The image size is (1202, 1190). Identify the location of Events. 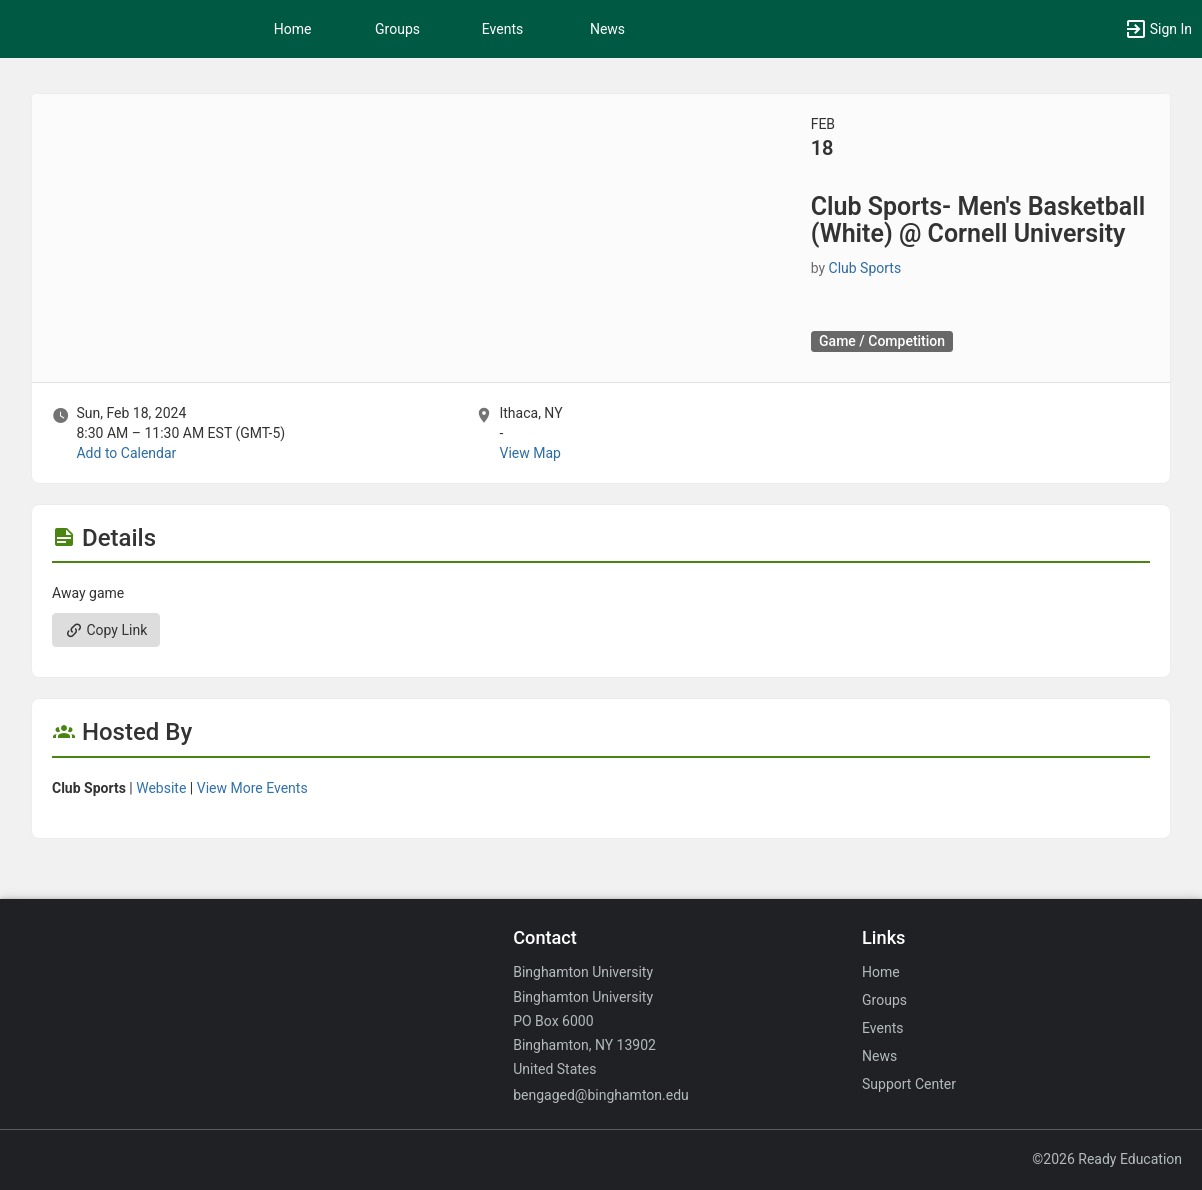
(502, 29).